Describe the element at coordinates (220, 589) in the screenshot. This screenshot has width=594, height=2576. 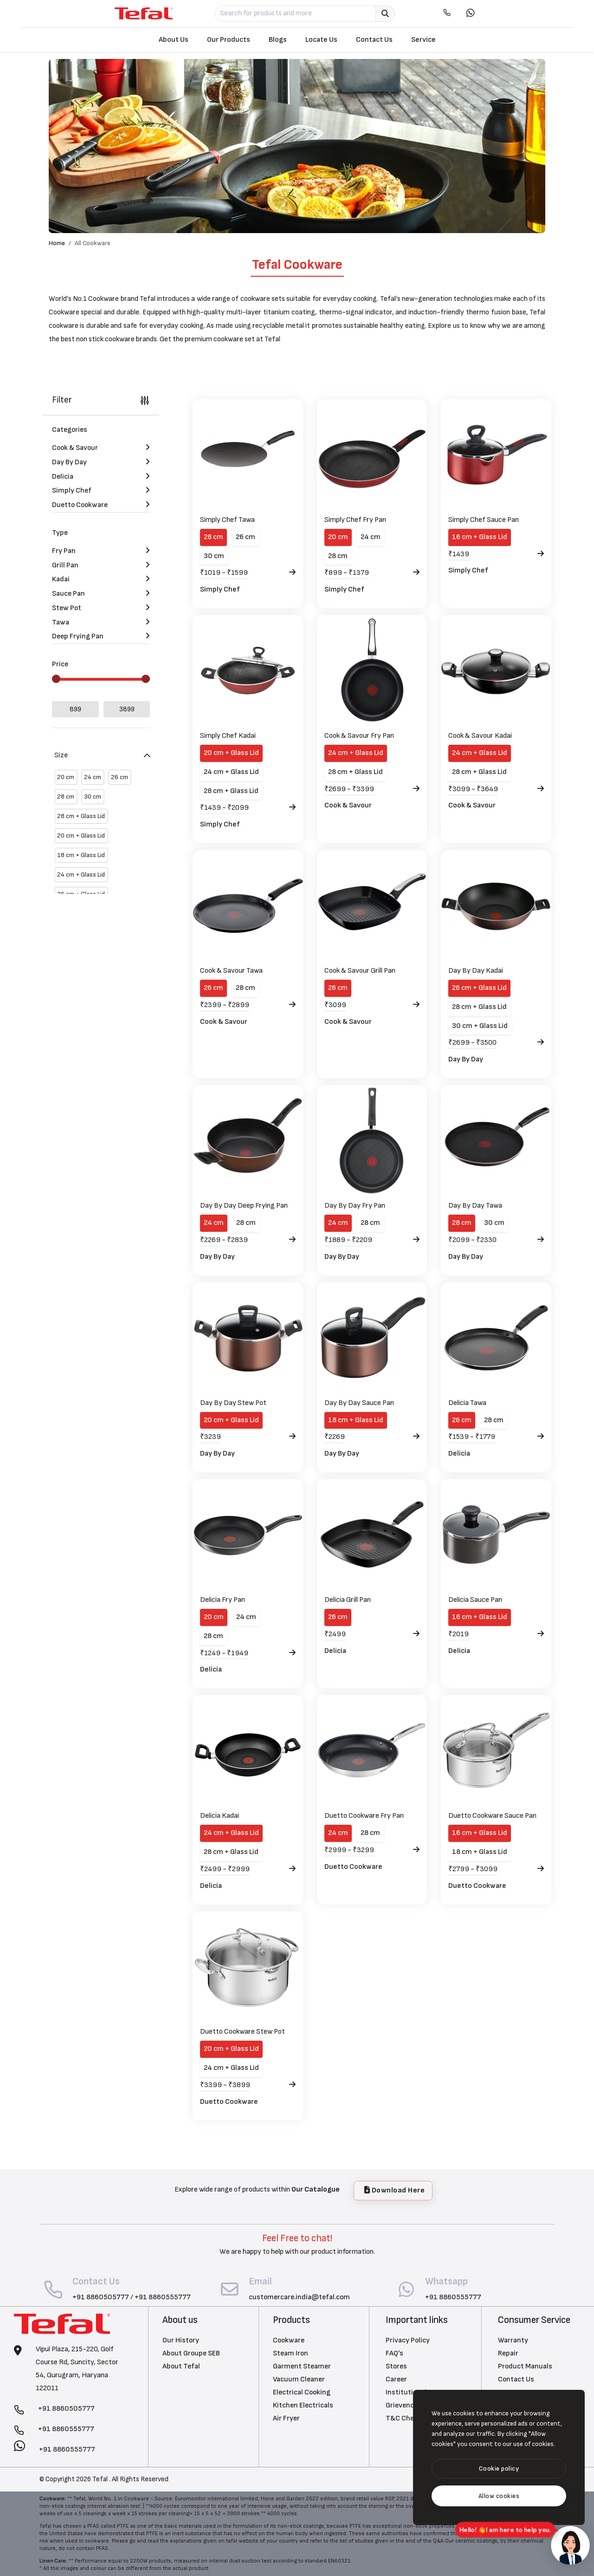
I see `Simply Chef` at that location.